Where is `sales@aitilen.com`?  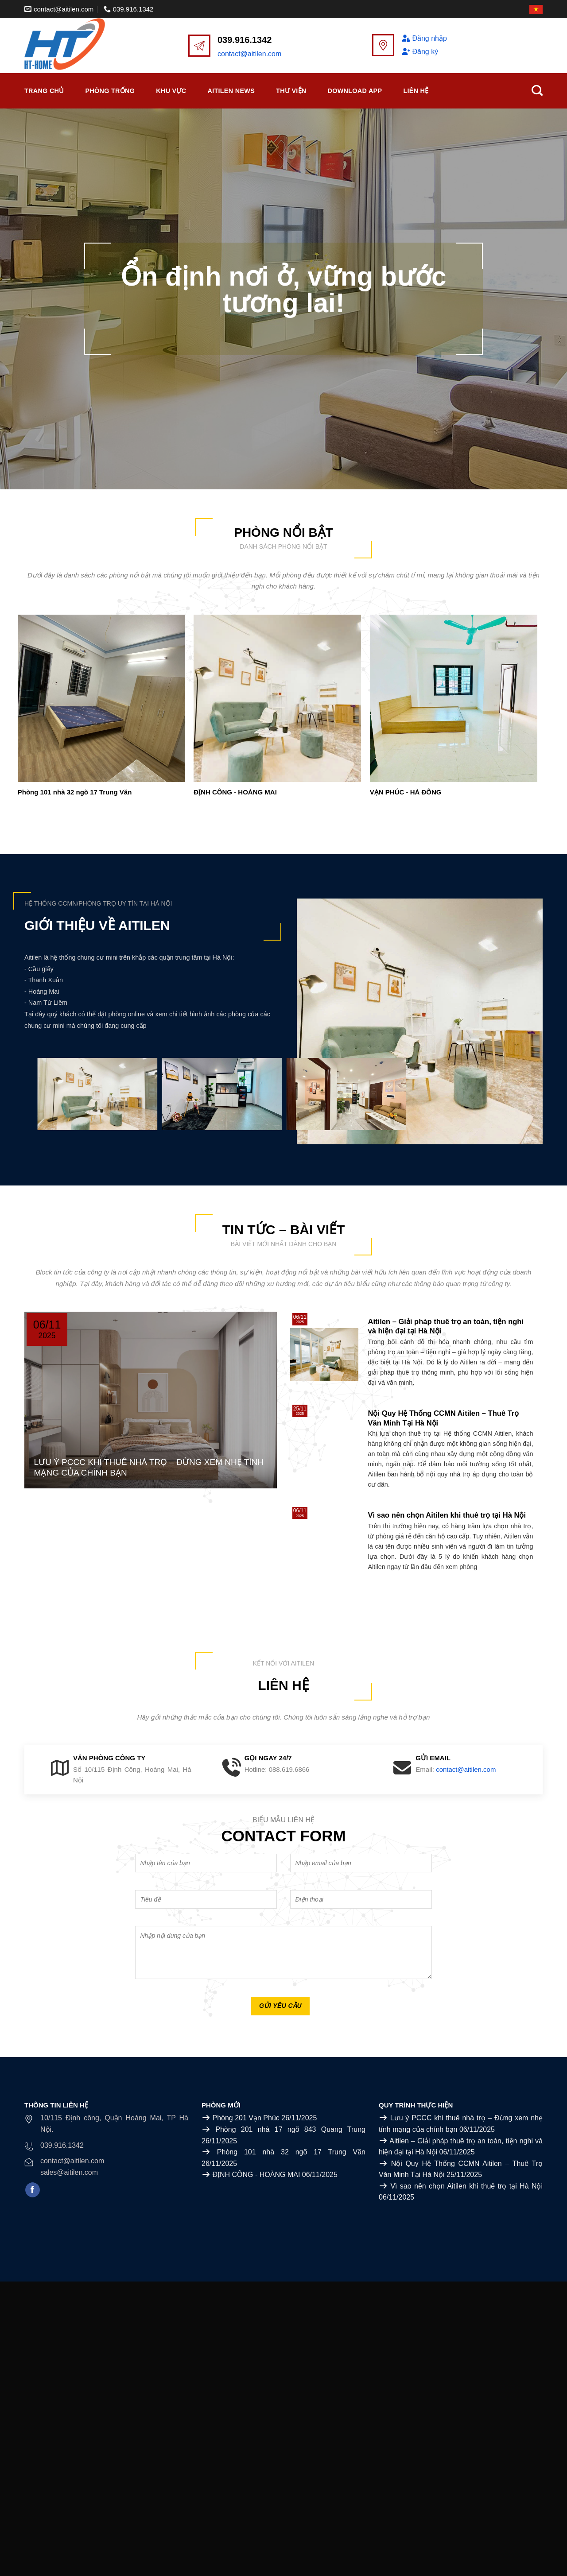 sales@aitilen.com is located at coordinates (69, 2172).